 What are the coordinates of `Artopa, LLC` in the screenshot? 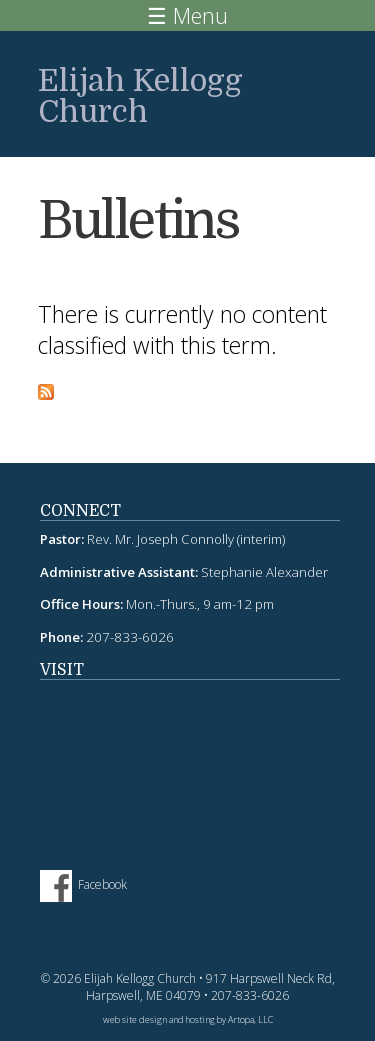 It's located at (250, 1019).